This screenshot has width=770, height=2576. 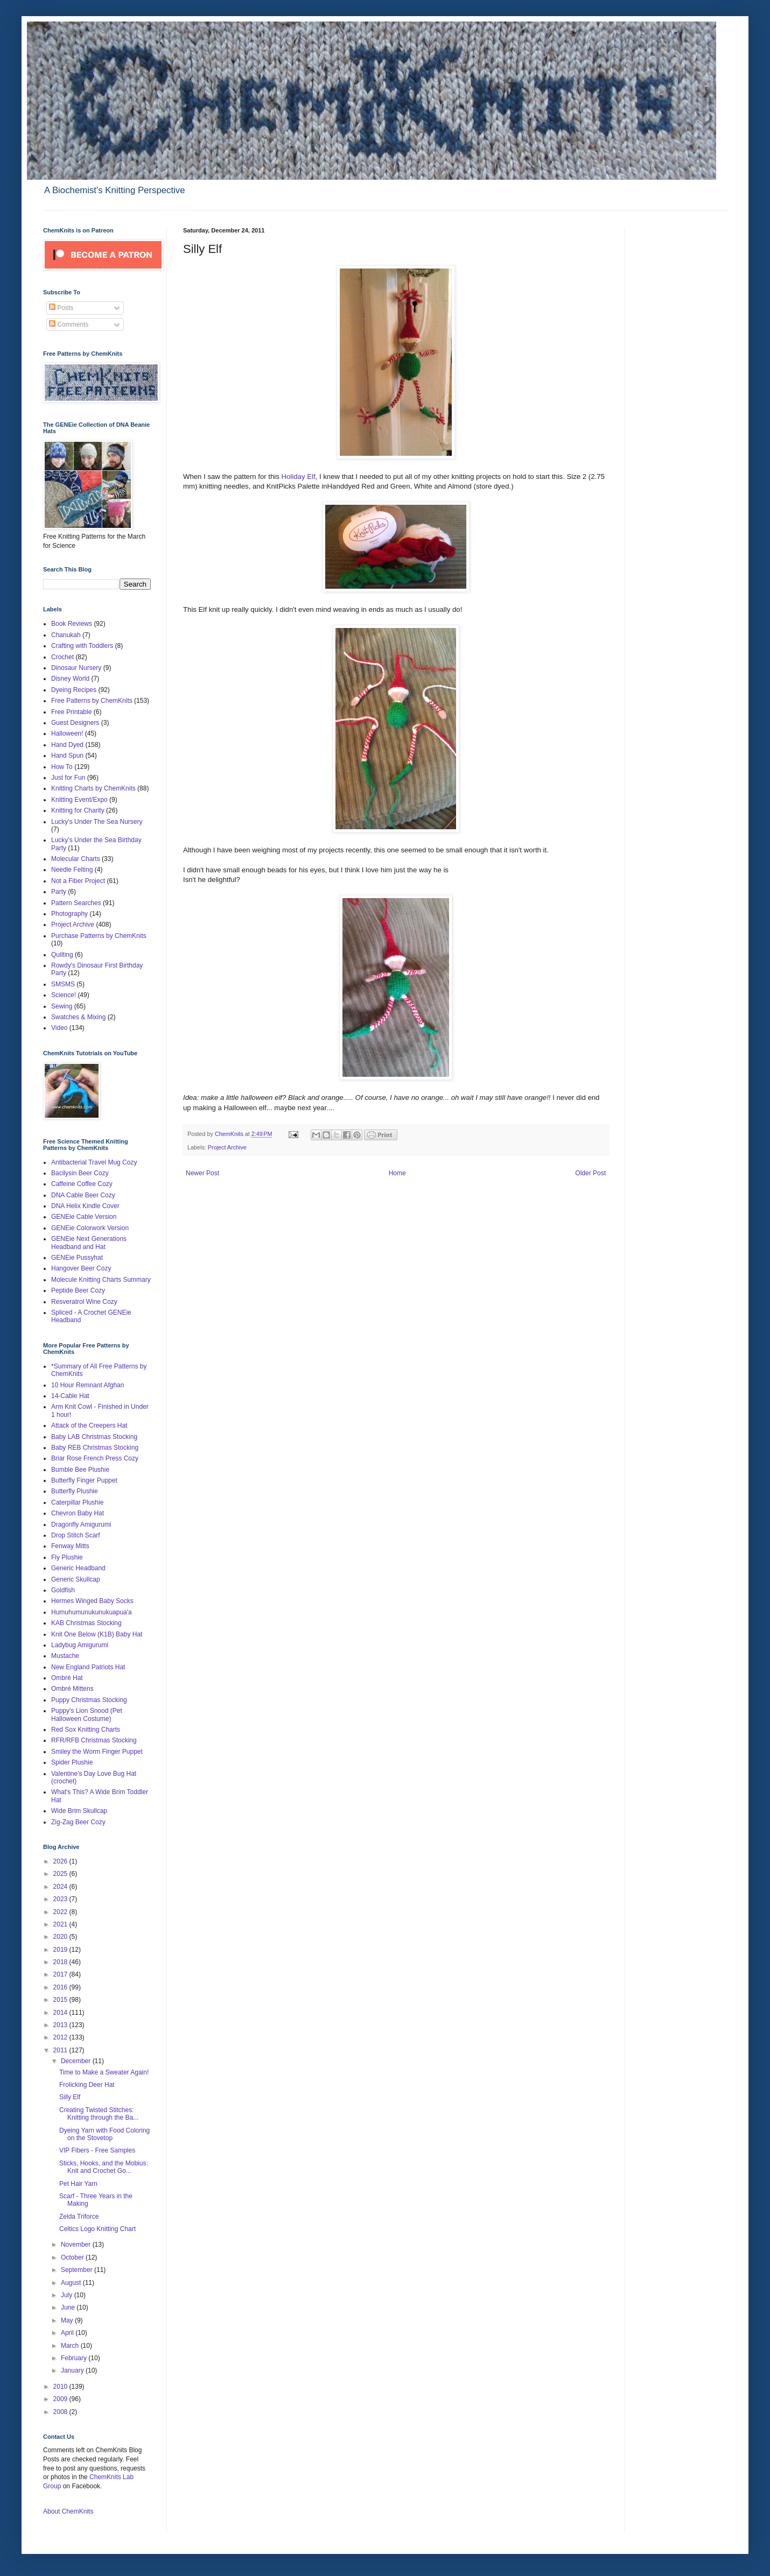 I want to click on Older Post, so click(x=590, y=1173).